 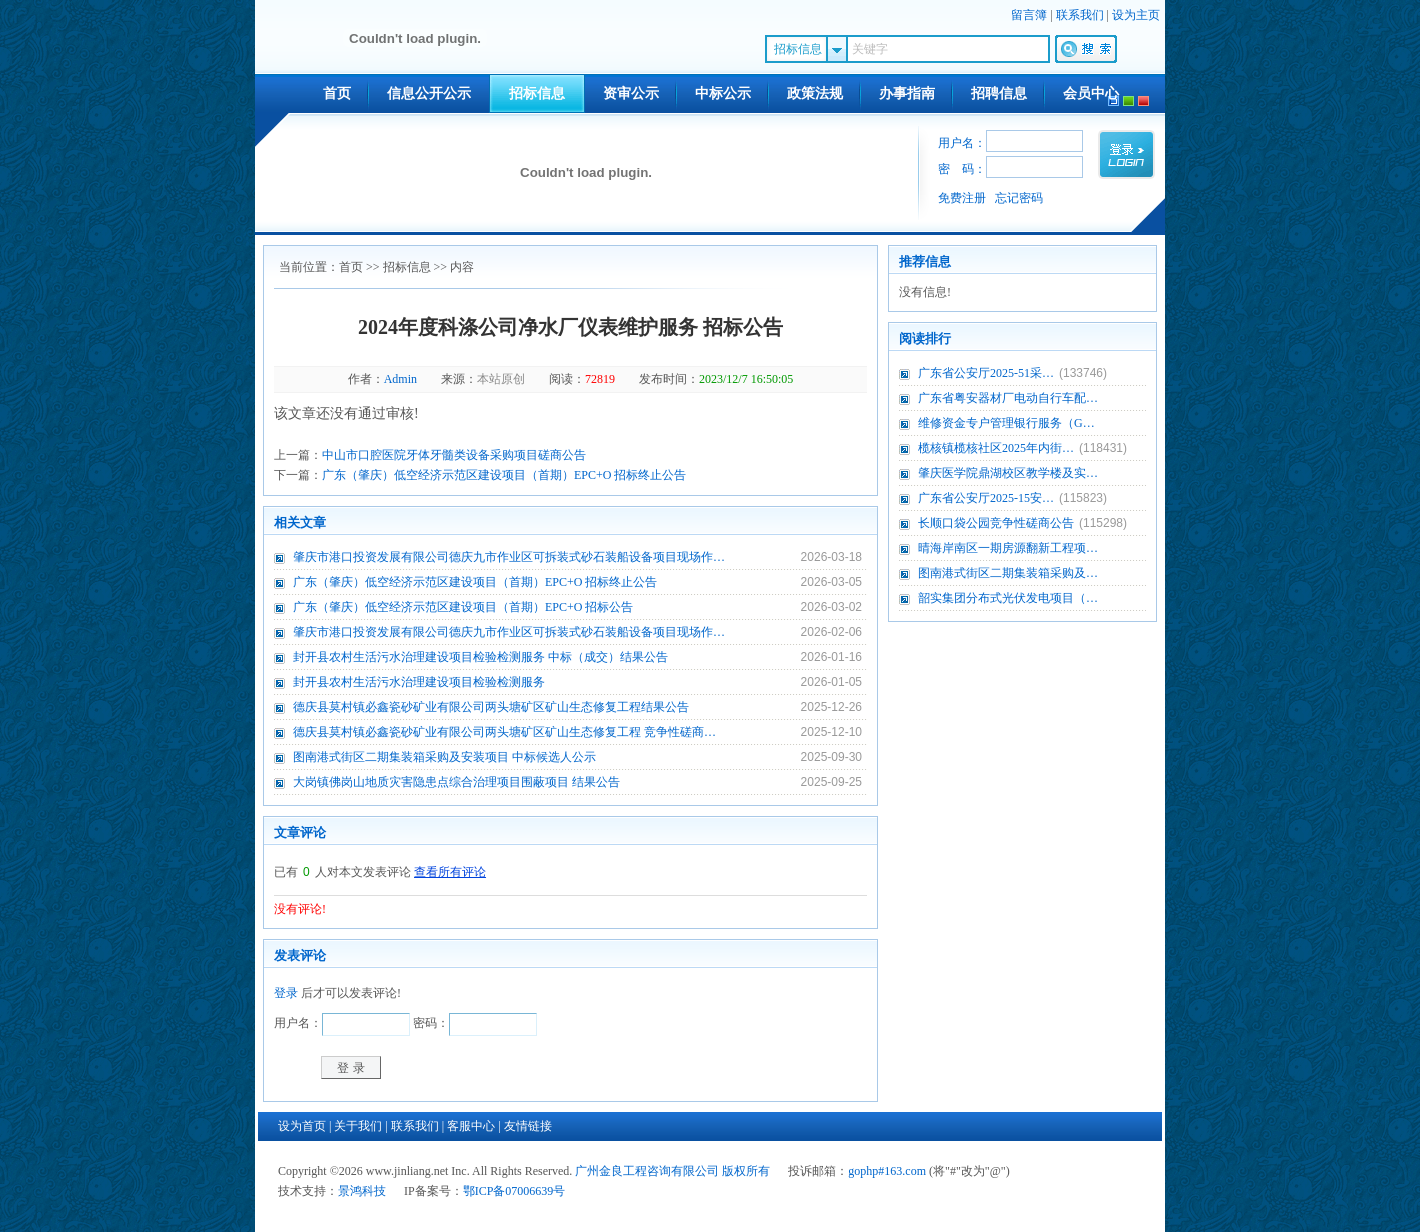 What do you see at coordinates (450, 872) in the screenshot?
I see `查看所有评论` at bounding box center [450, 872].